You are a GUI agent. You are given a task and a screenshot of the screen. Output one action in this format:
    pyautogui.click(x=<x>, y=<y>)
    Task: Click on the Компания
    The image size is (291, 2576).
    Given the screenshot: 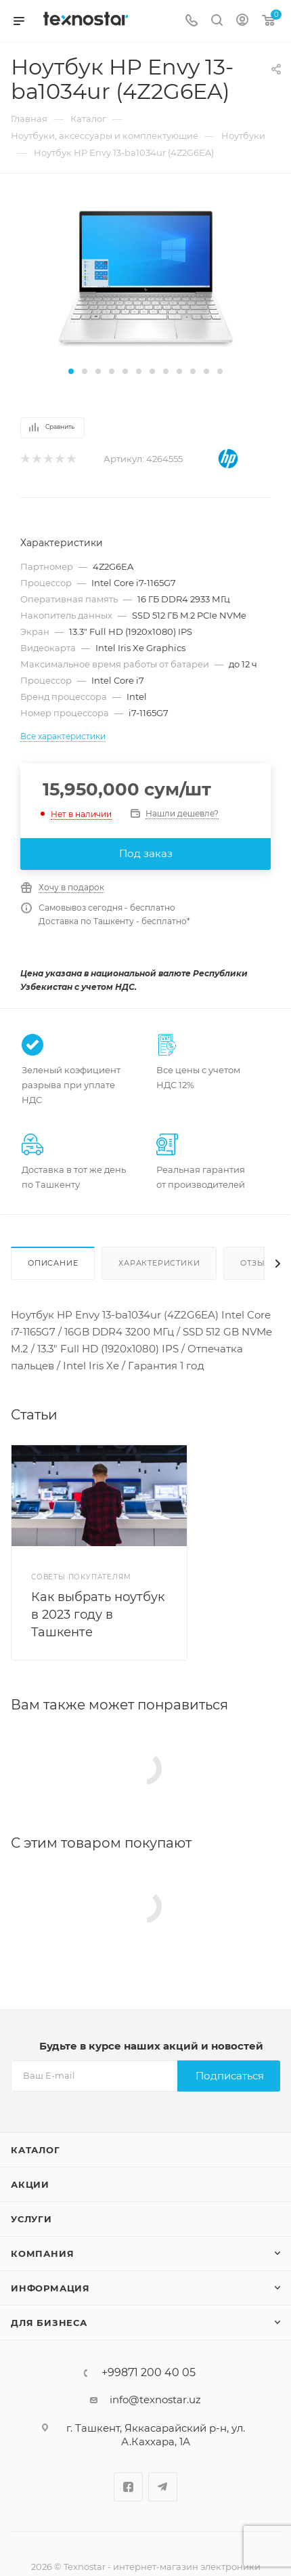 What is the action you would take?
    pyautogui.click(x=42, y=2253)
    